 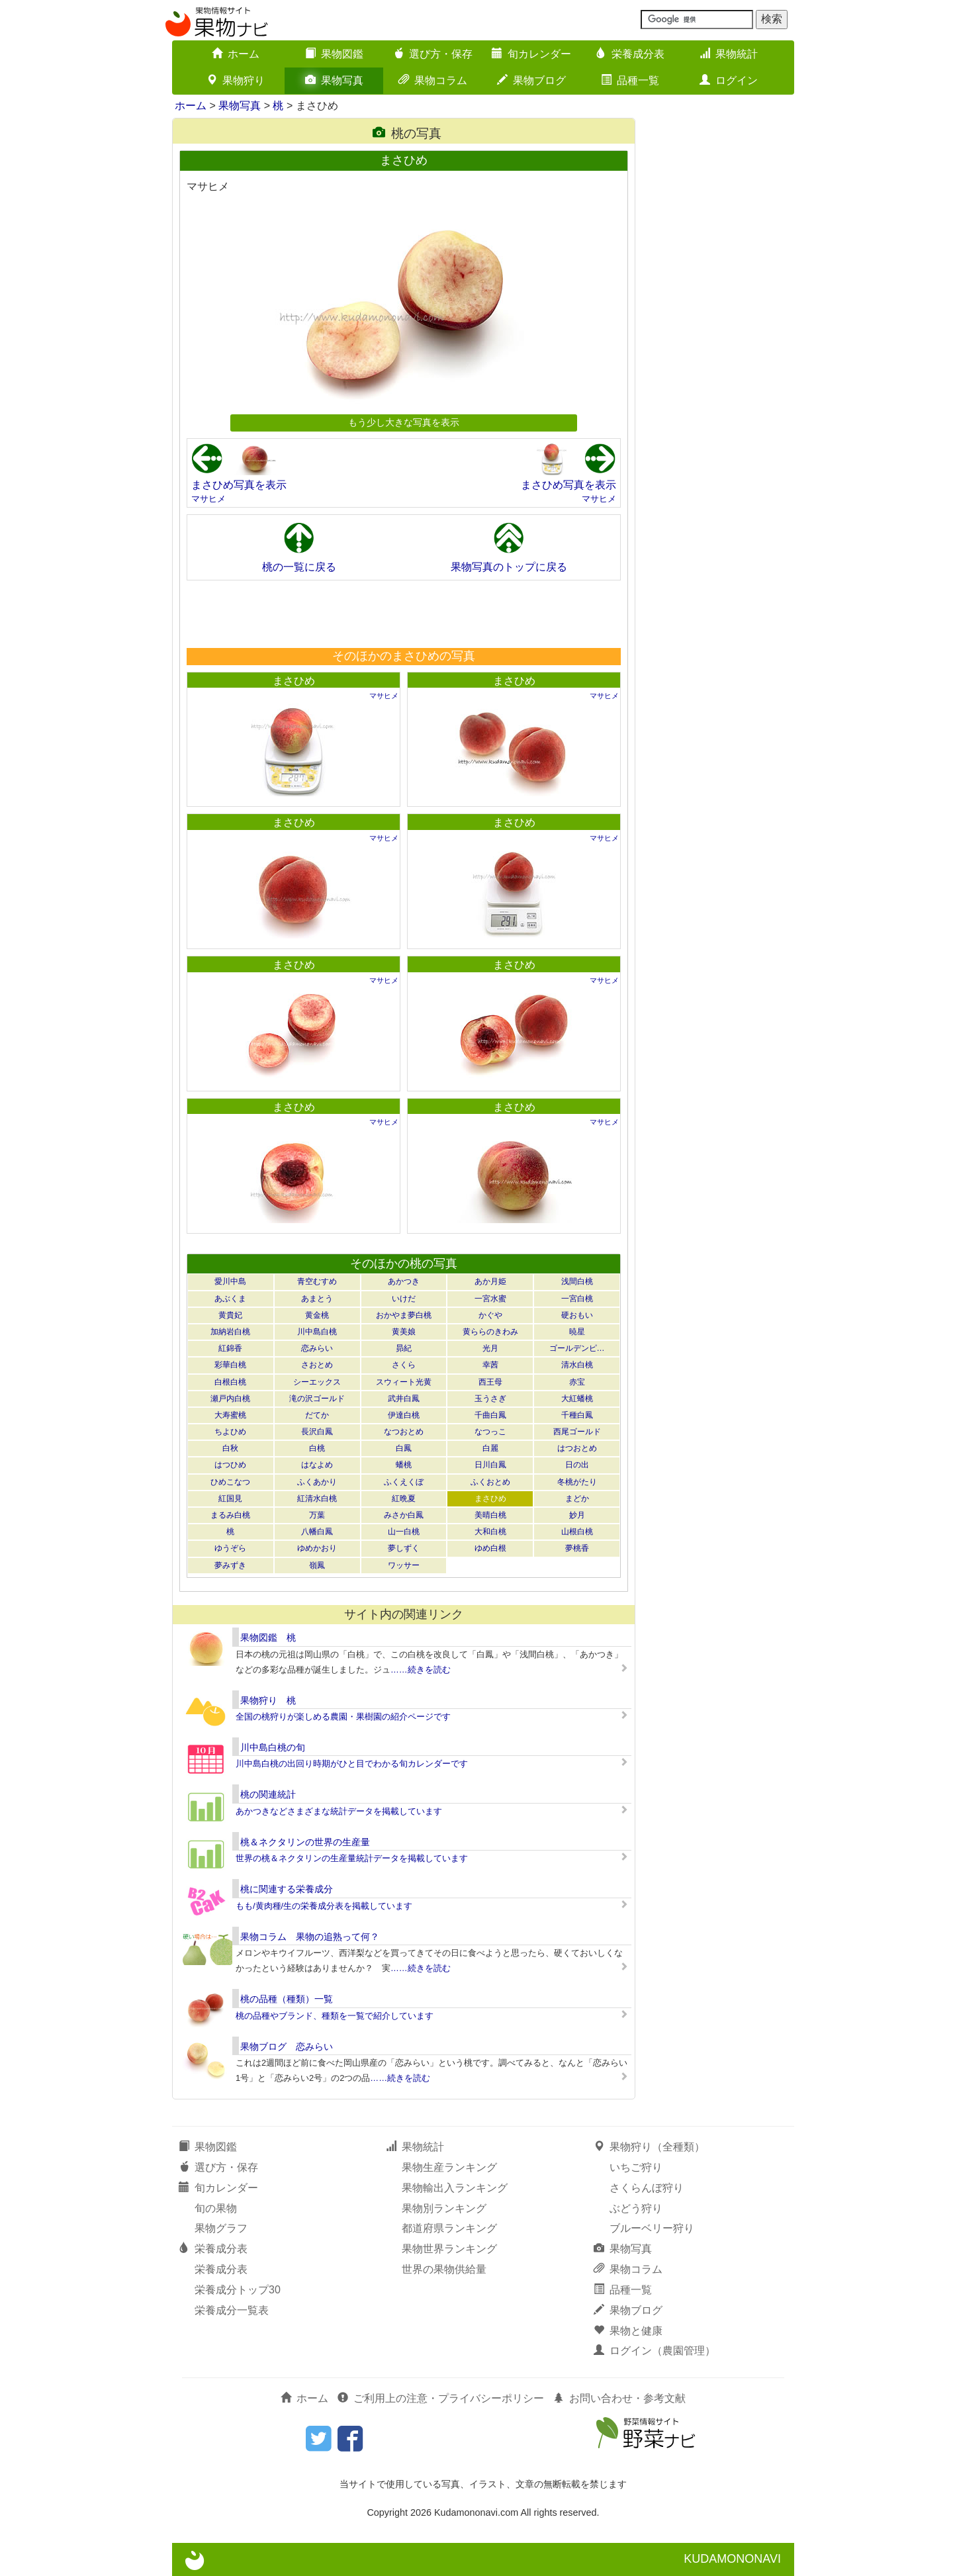 I want to click on 桃の関連統計, so click(x=268, y=1794).